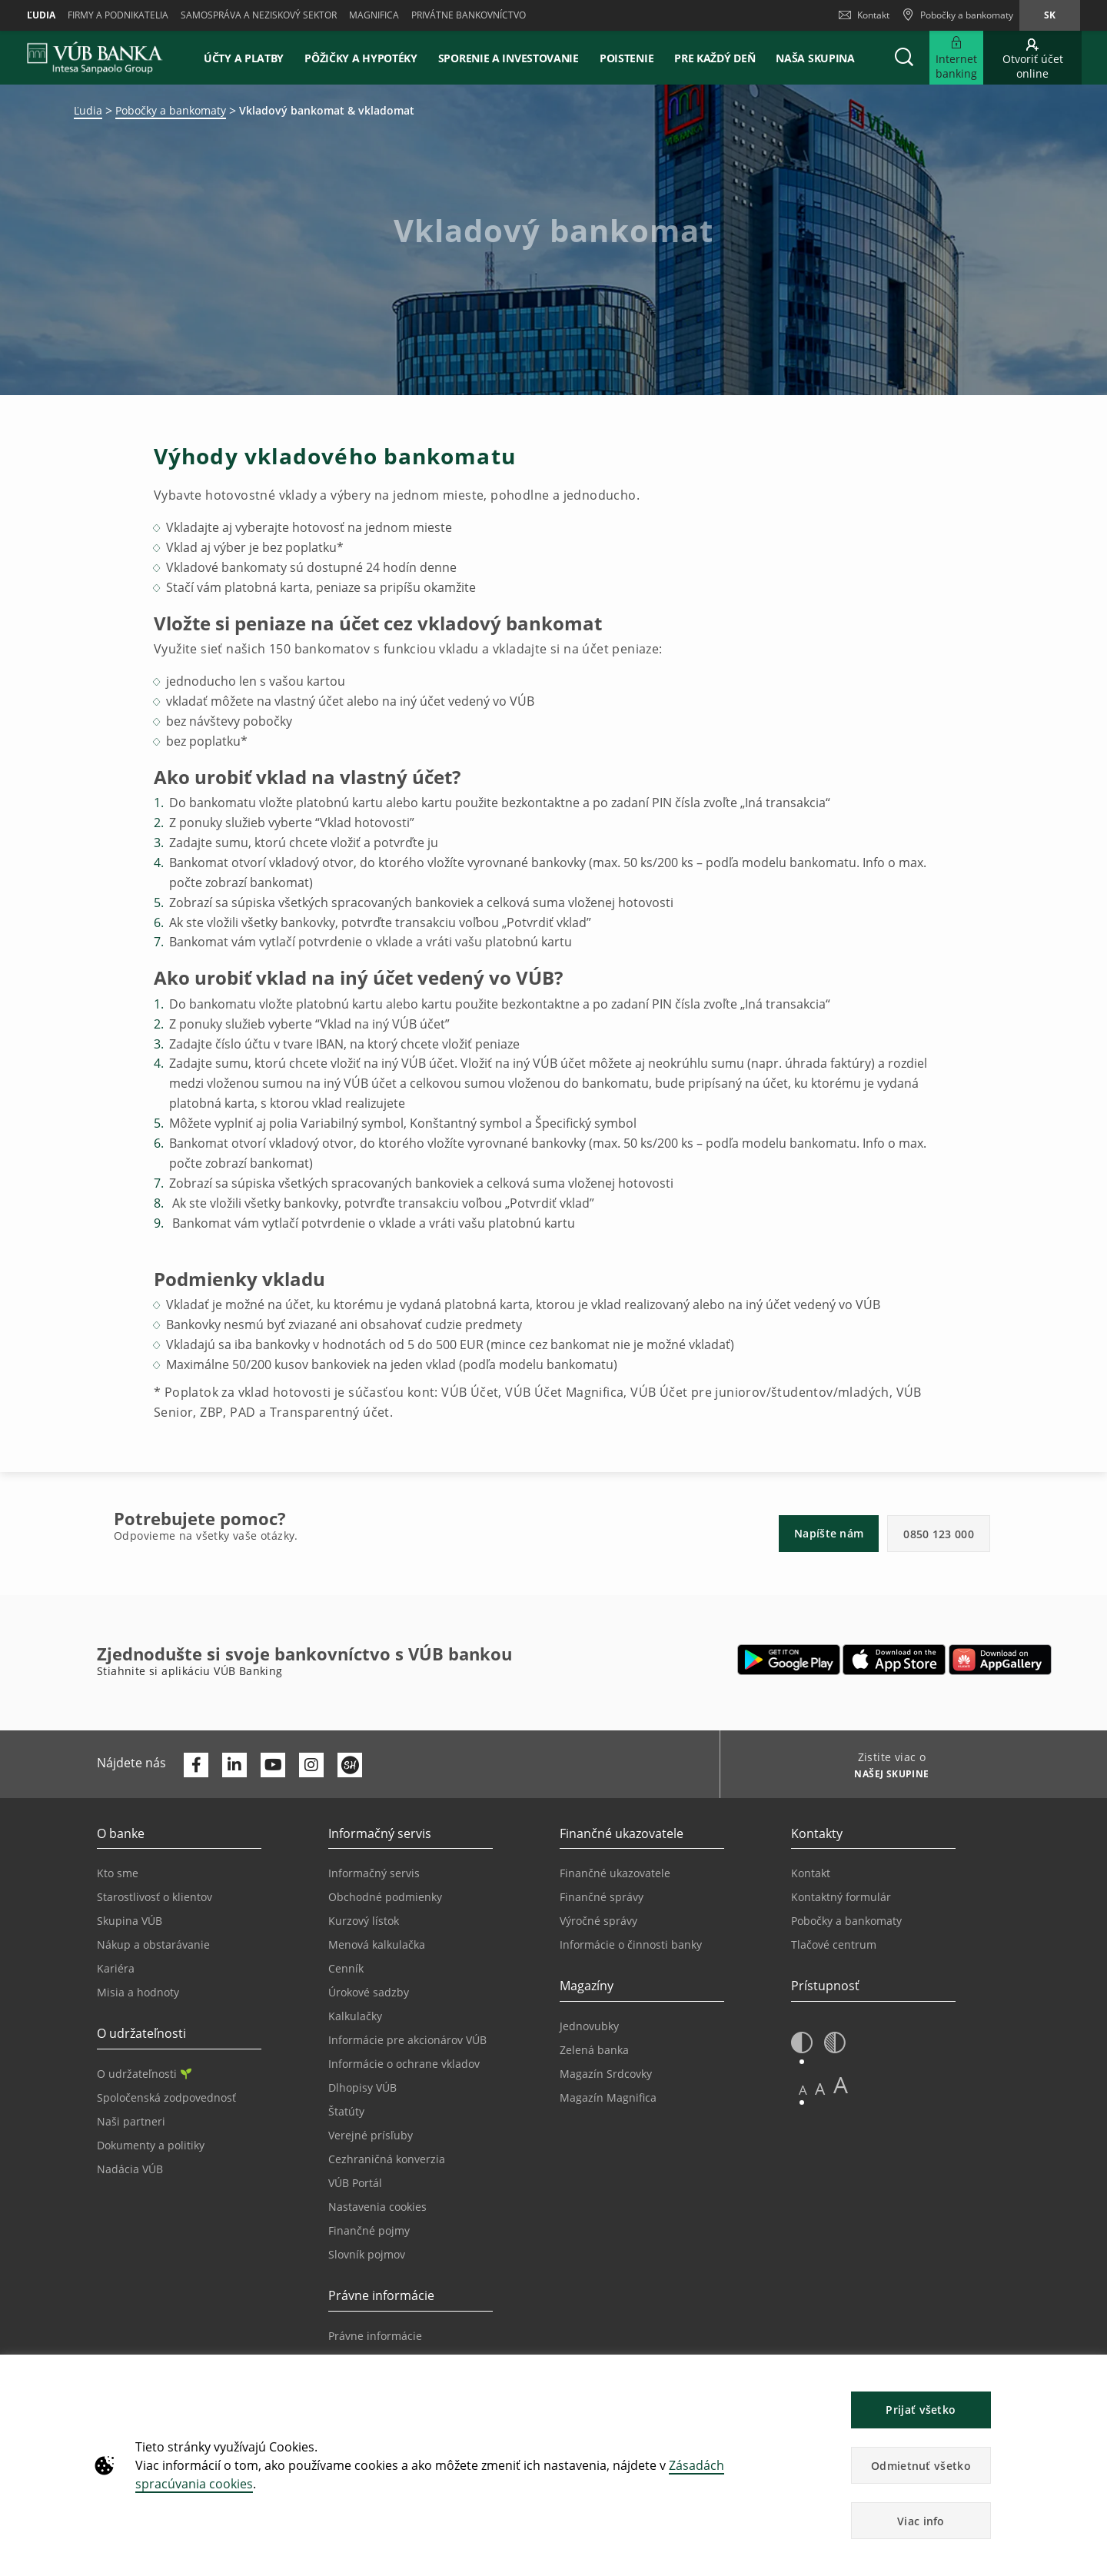 This screenshot has width=1107, height=2576. I want to click on Pôžičky a hypotéky [button], so click(360, 58).